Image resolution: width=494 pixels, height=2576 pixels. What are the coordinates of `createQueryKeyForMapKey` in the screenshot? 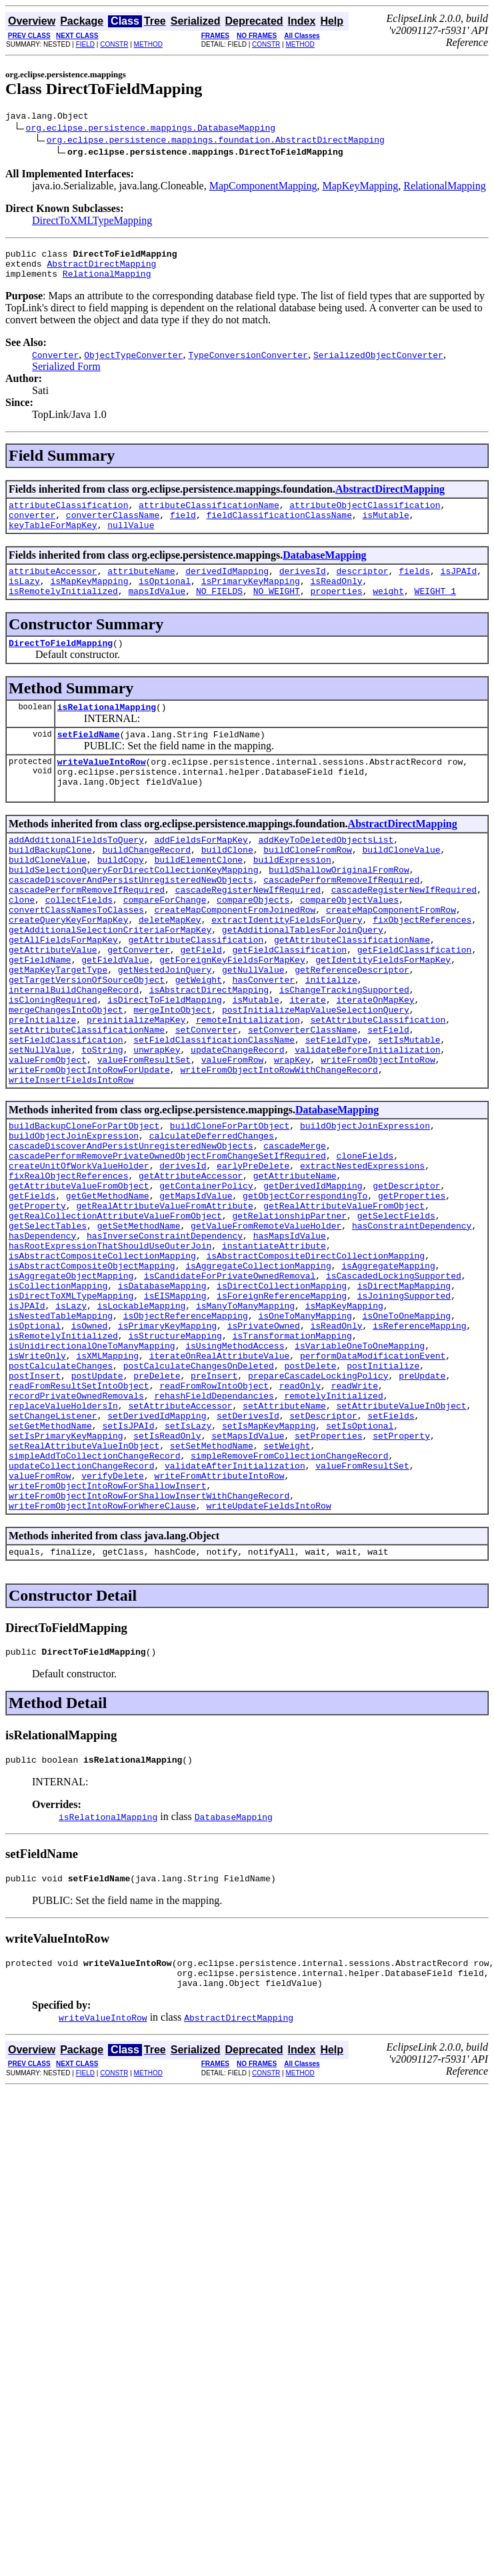 It's located at (68, 969).